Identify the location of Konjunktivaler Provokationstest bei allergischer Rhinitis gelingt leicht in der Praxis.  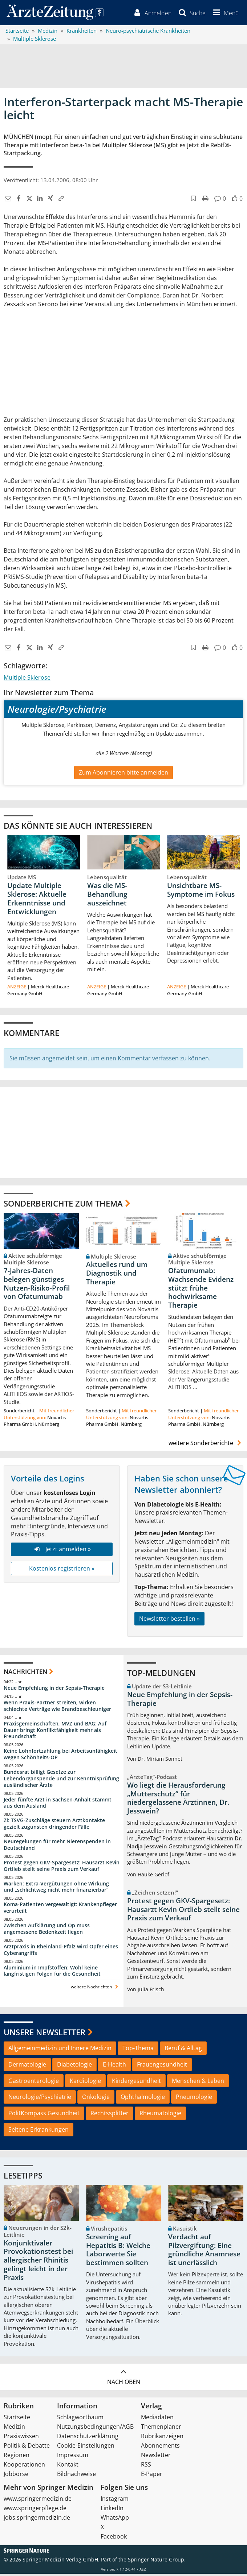
(38, 2262).